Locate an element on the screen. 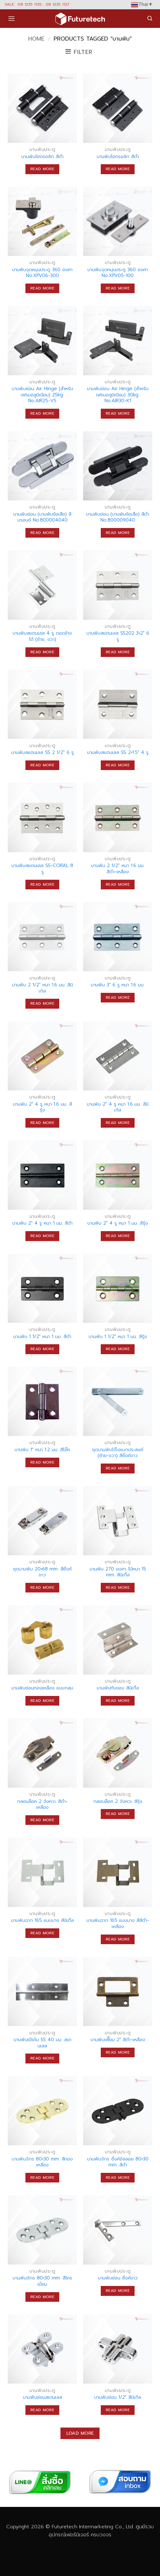  กลอนล็อค 2 จังหวะ สีดำ-เหลือง is located at coordinates (42, 1805).